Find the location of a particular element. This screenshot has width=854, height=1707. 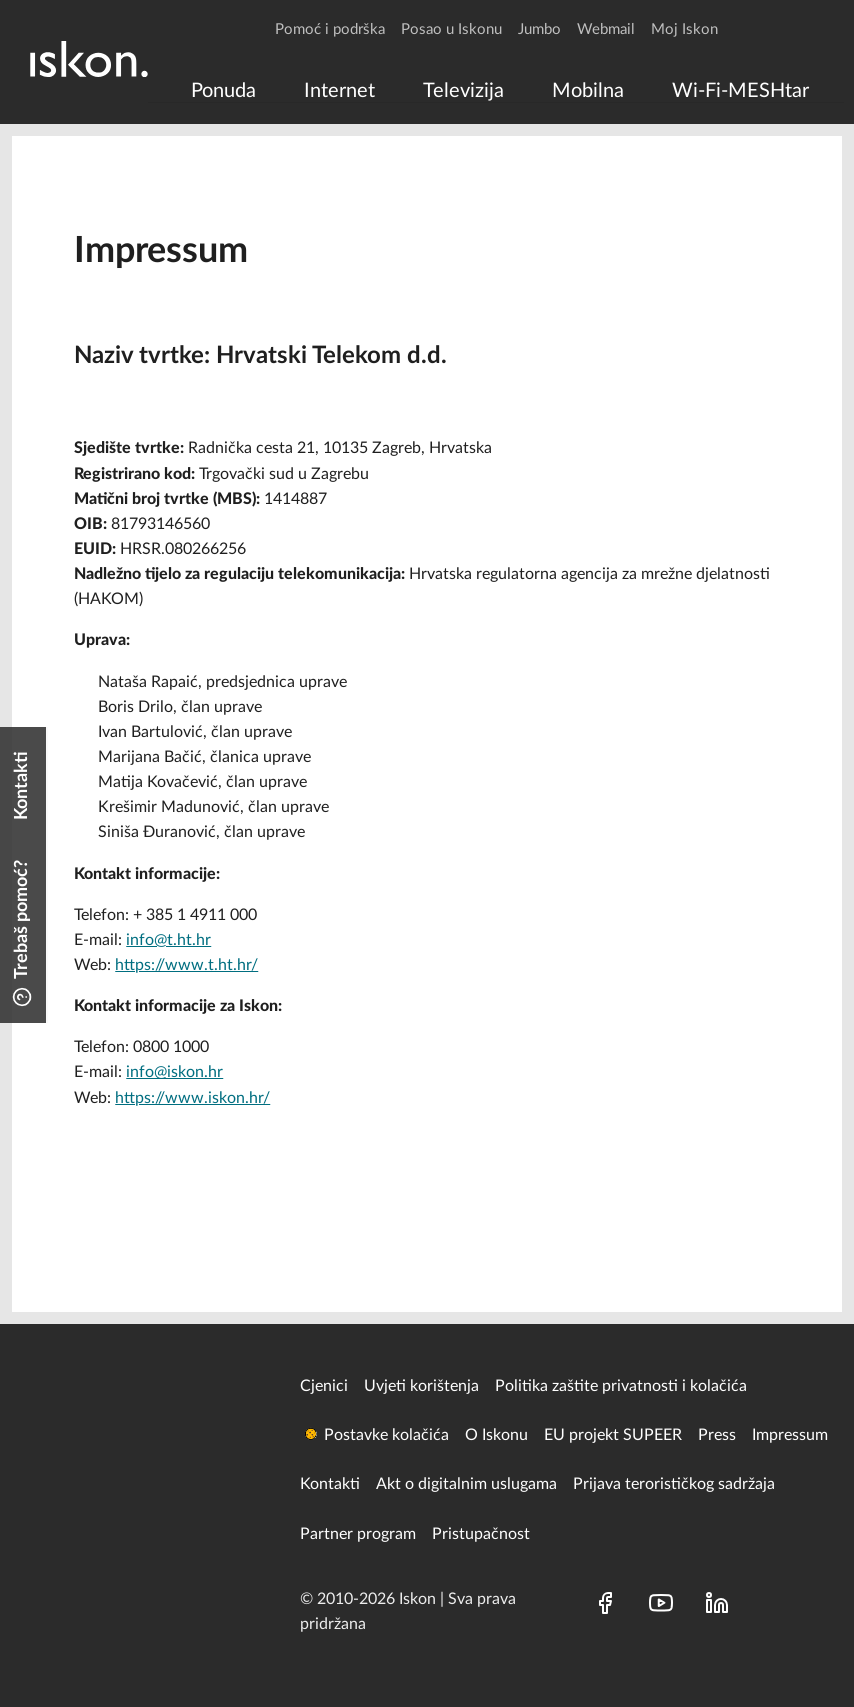

https://www.t.ht.hr/ is located at coordinates (186, 965).